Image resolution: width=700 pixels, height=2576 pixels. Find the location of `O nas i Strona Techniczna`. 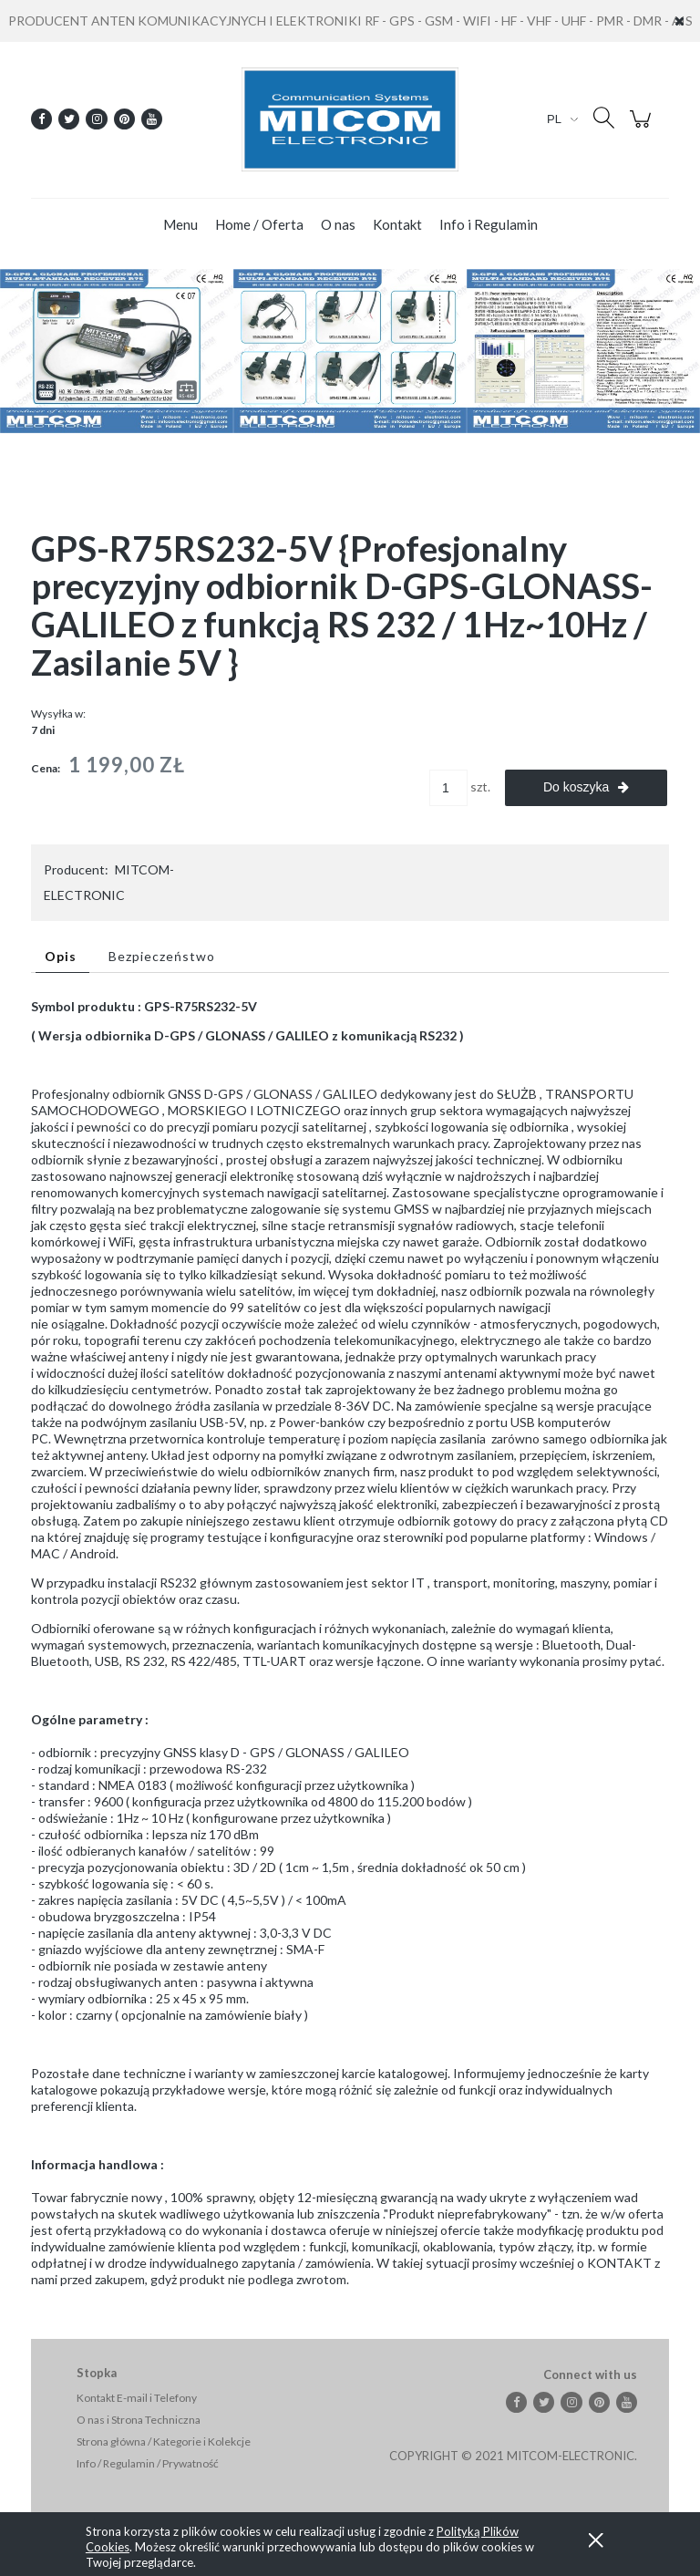

O nas i Strona Techniczna is located at coordinates (139, 2419).